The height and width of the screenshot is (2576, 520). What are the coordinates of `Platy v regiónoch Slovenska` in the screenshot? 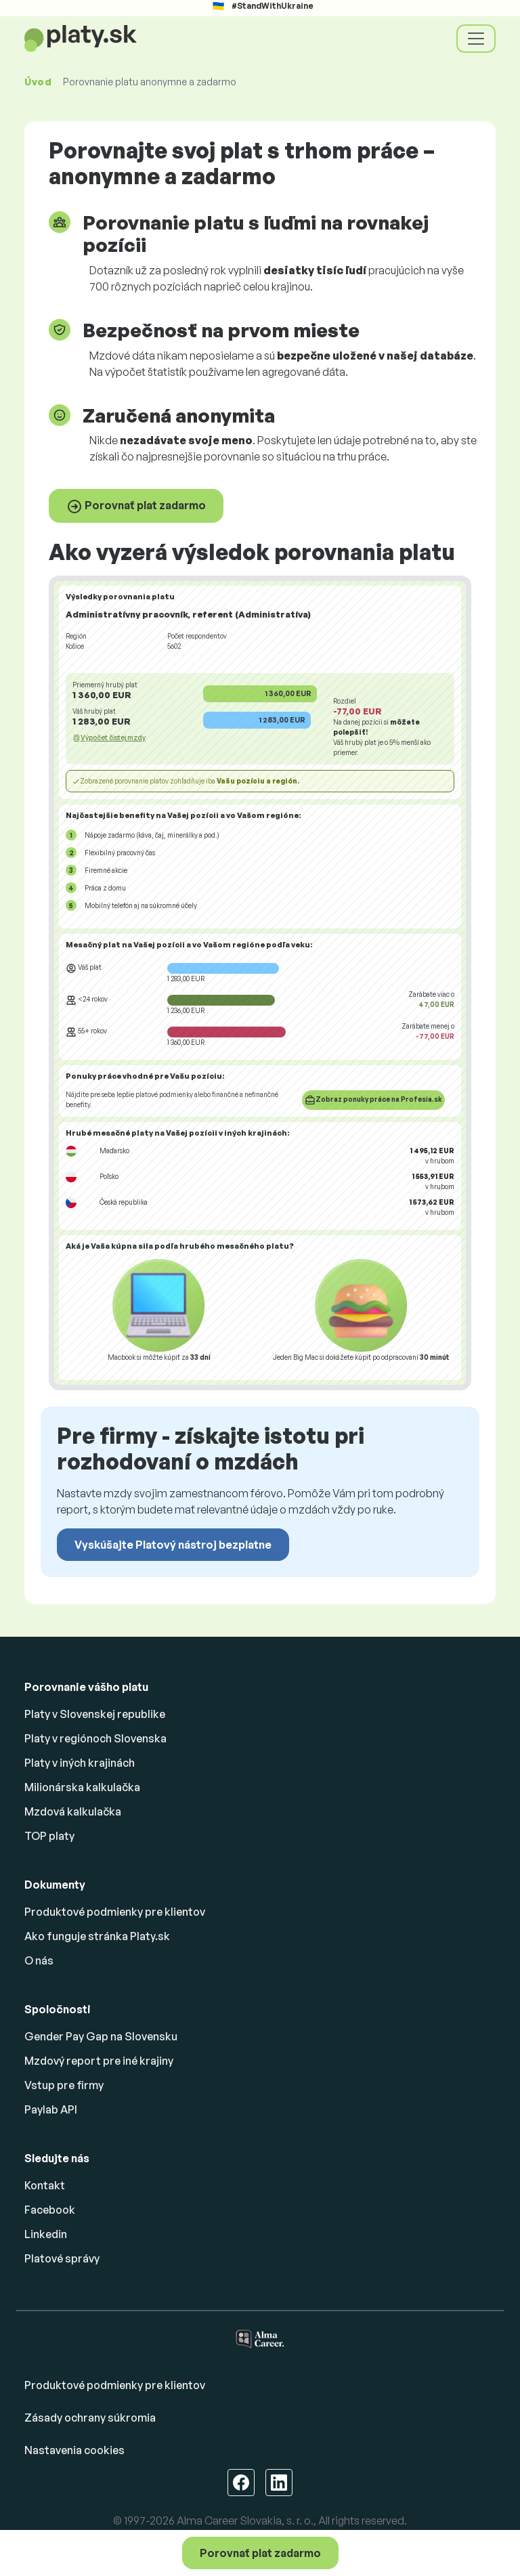 It's located at (95, 1738).